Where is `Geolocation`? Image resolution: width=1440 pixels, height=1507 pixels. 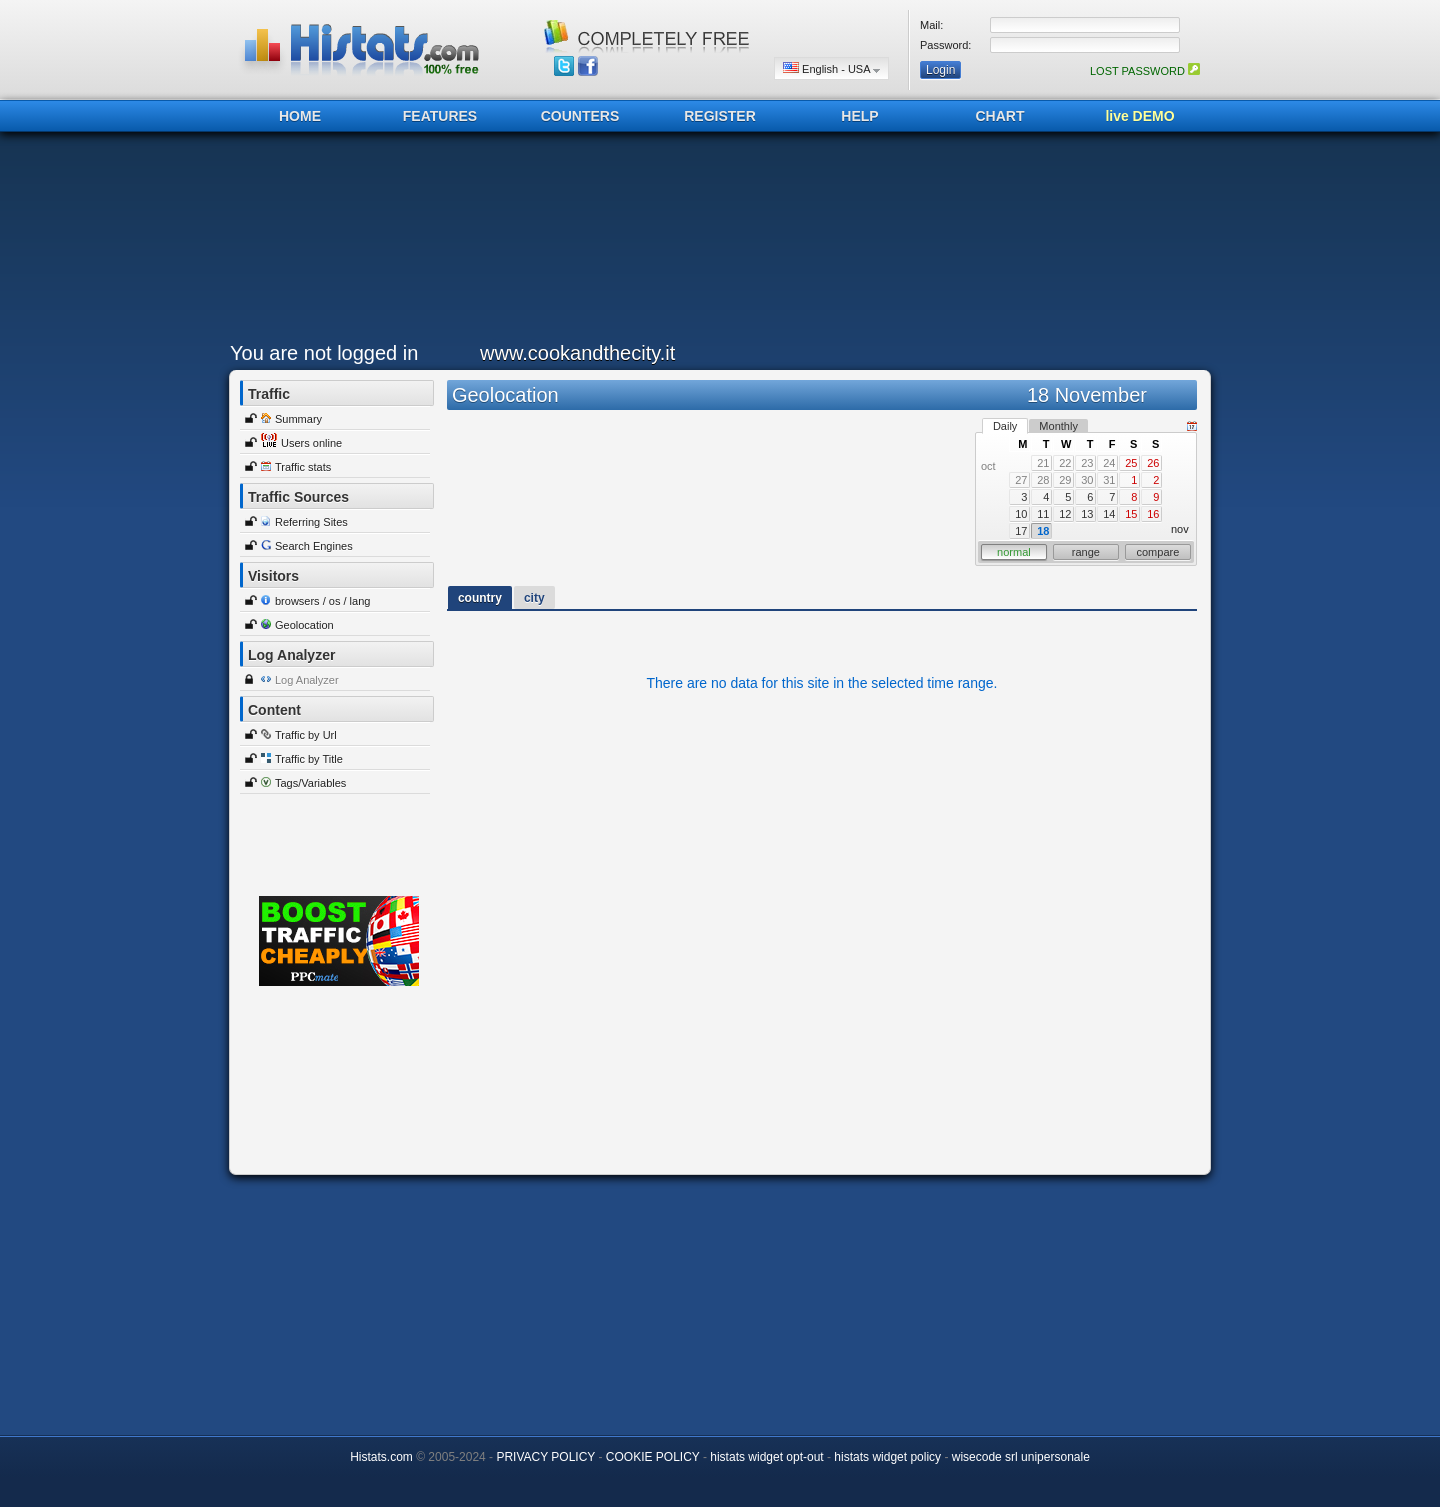
Geolocation is located at coordinates (304, 625).